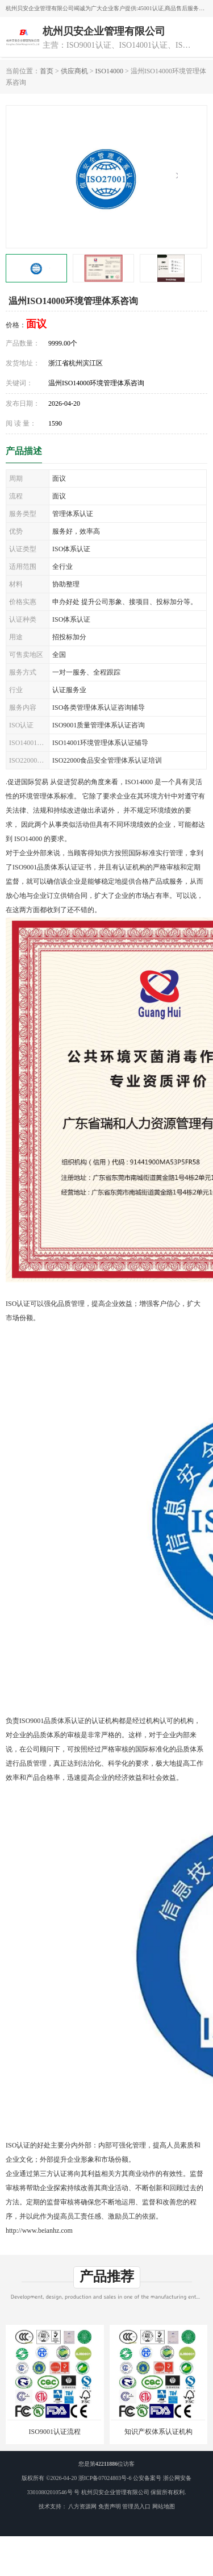 The height and width of the screenshot is (2576, 213). I want to click on 免责声明, so click(109, 2506).